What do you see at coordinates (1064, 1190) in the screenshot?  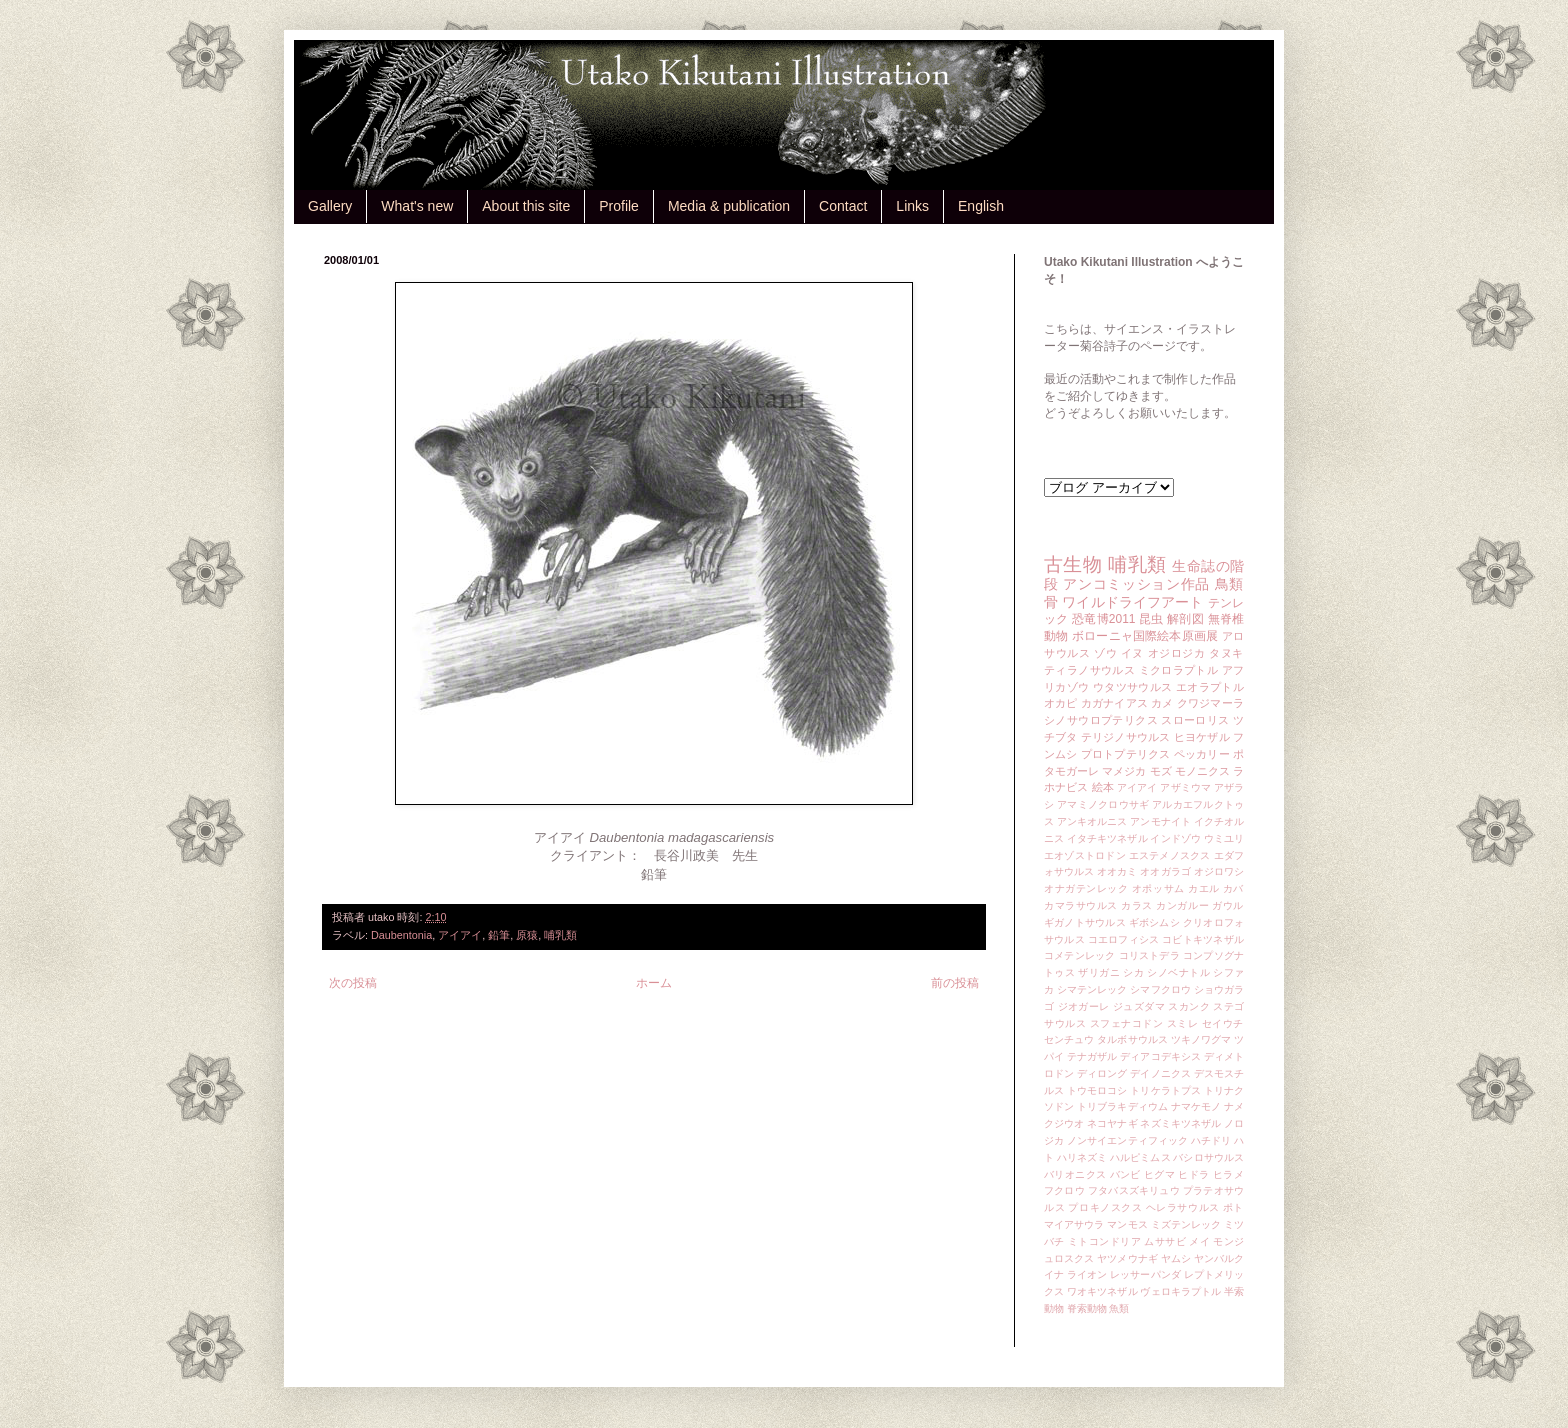 I see `フクロウ` at bounding box center [1064, 1190].